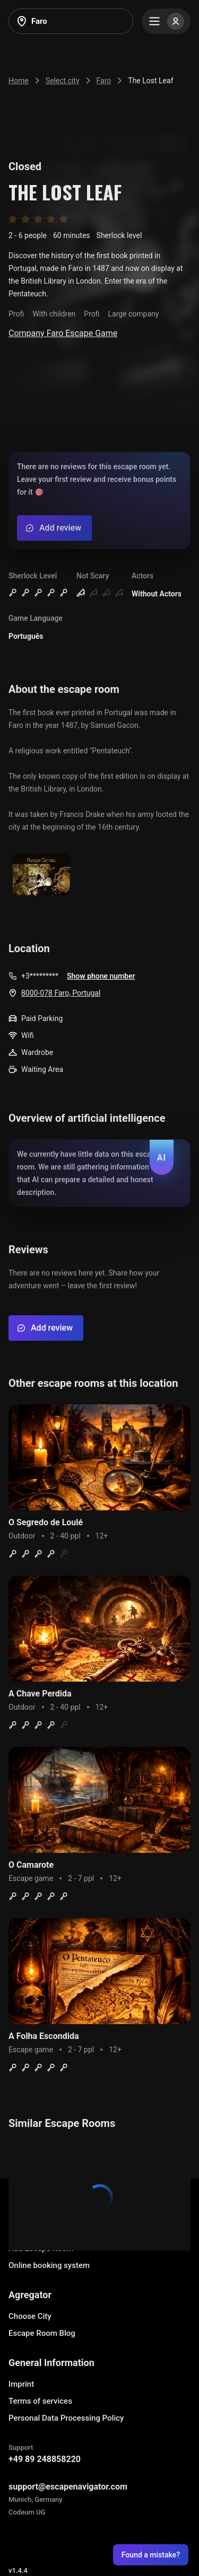  I want to click on [Show image], so click(40, 875).